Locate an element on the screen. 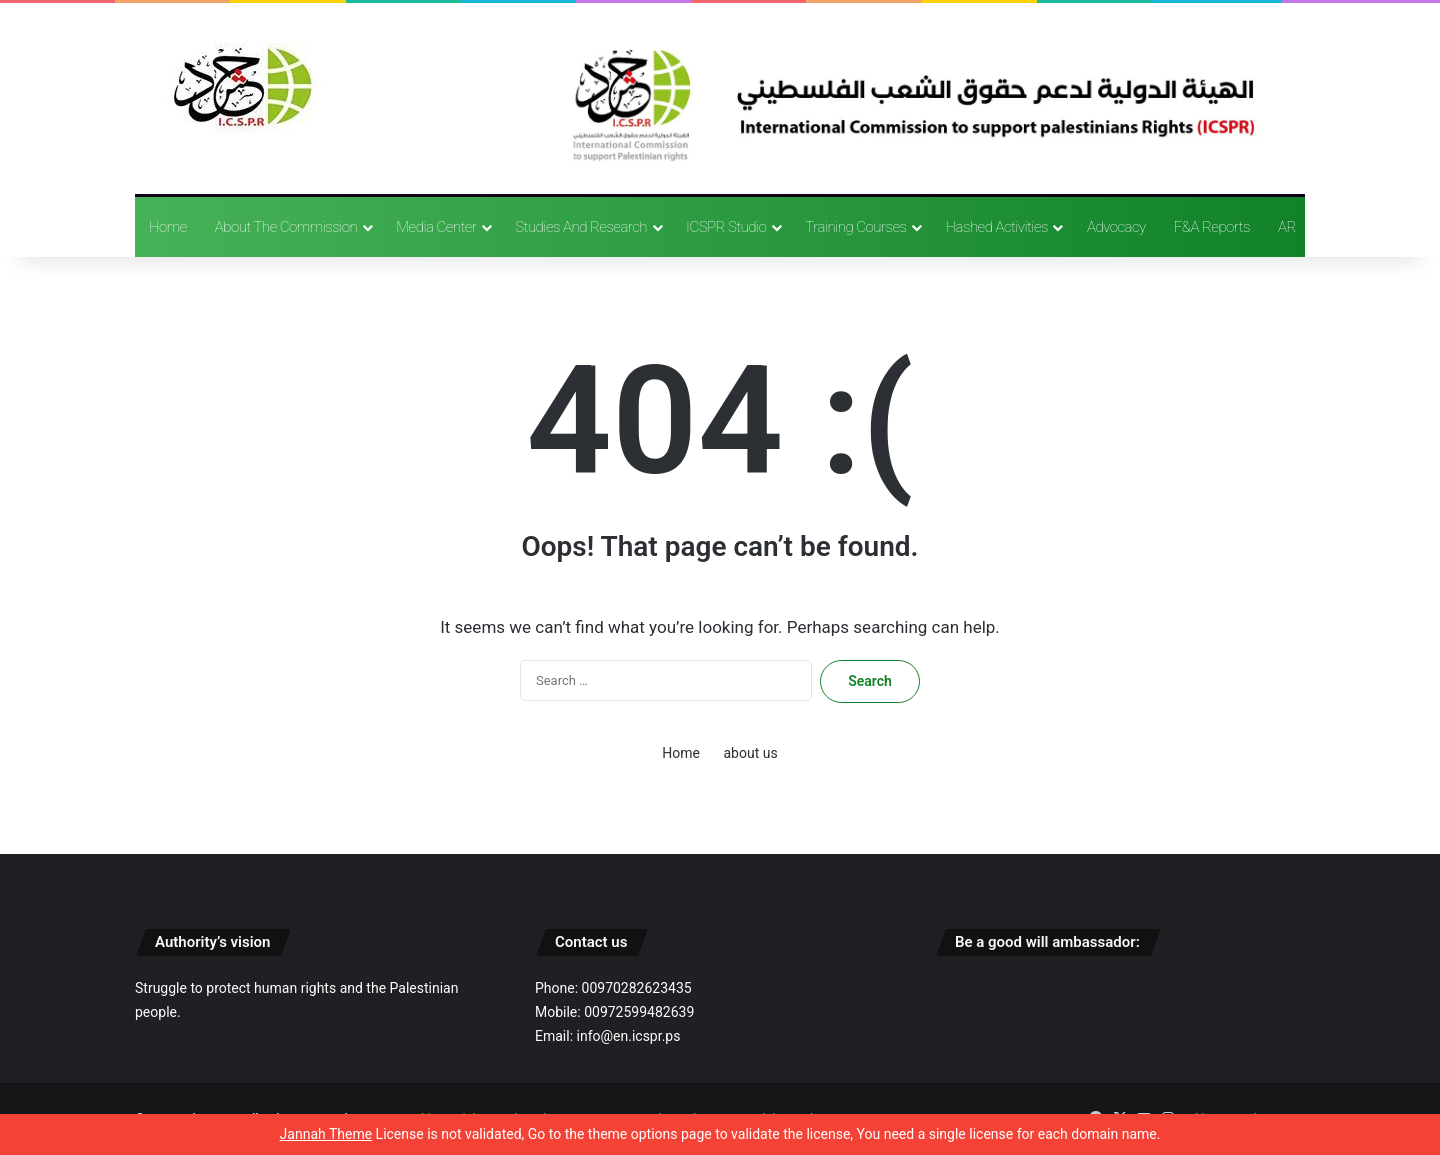 The height and width of the screenshot is (1155, 1440). about us is located at coordinates (750, 753).